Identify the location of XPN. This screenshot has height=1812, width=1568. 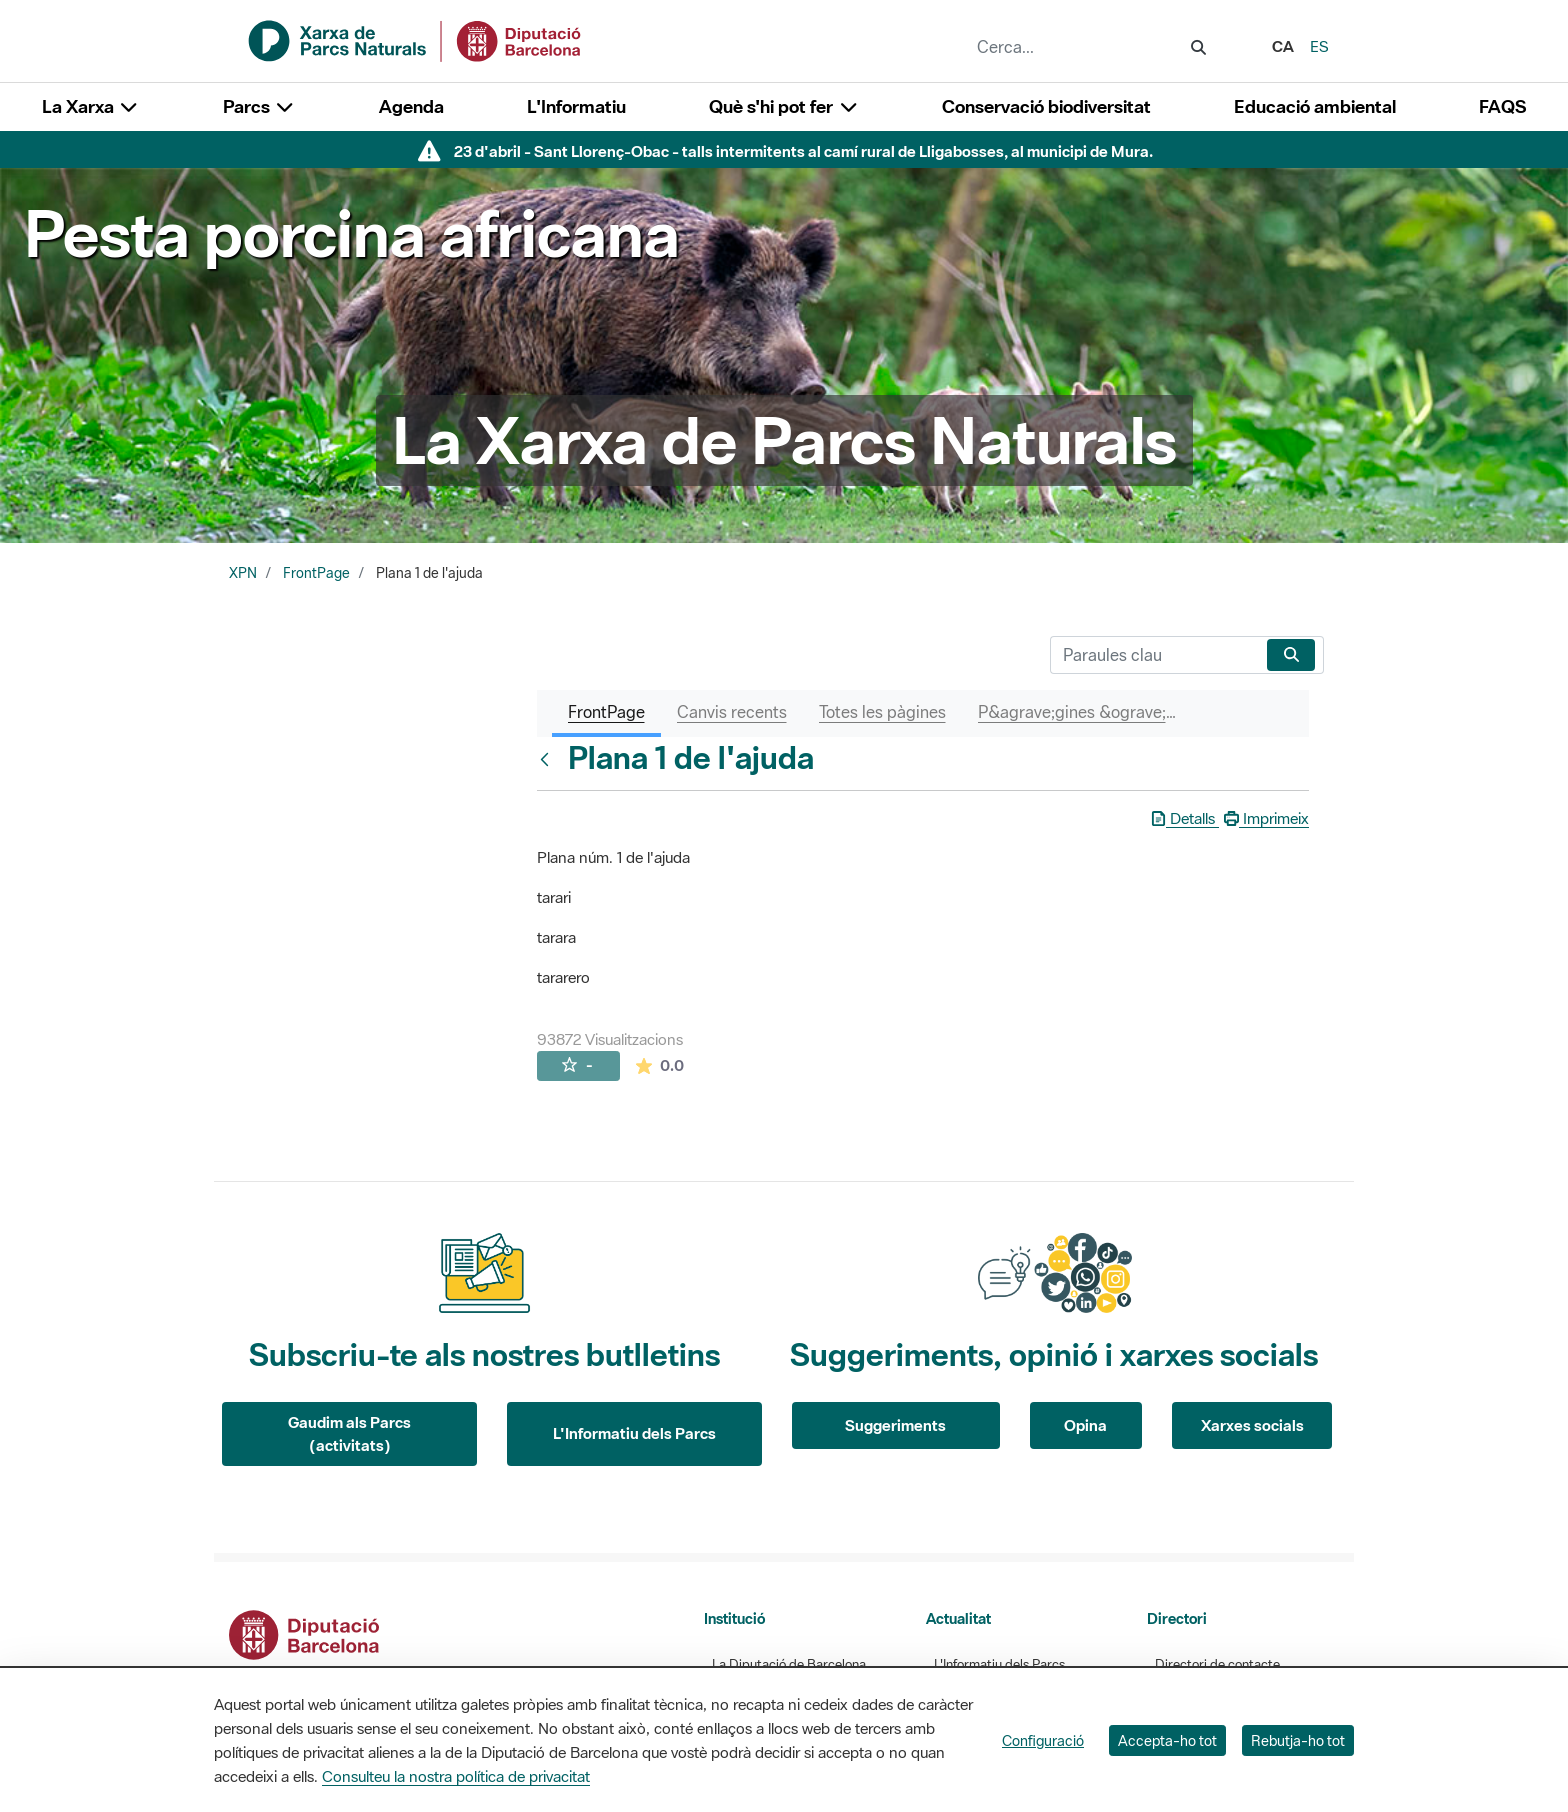
(243, 573).